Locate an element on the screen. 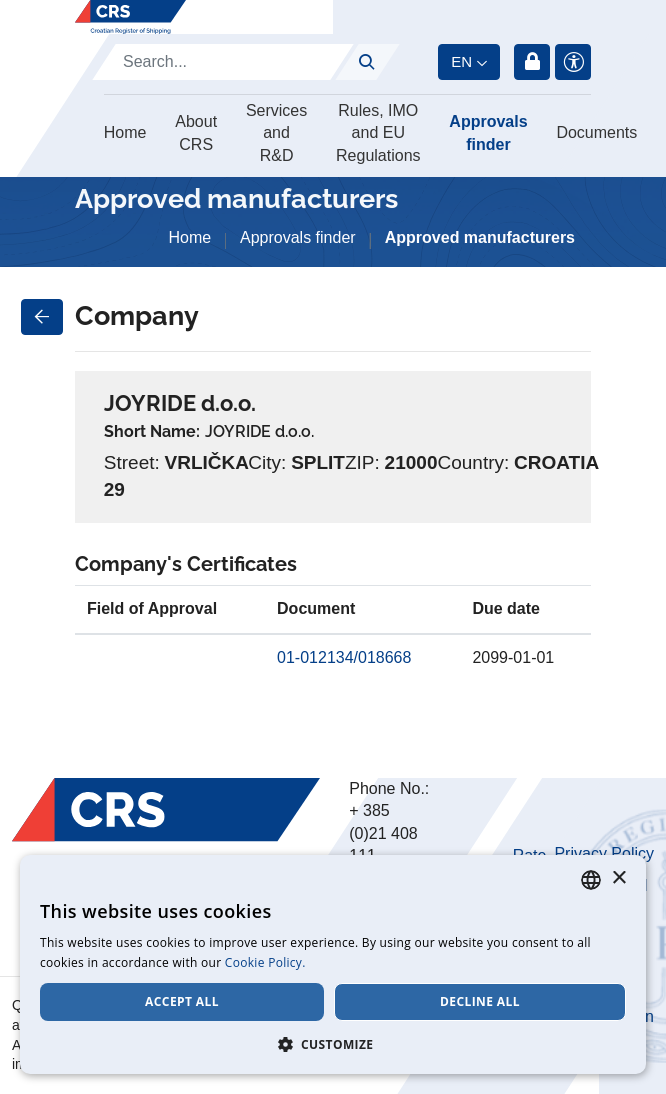  [Hrvatski registar brodova] is located at coordinates (130, 17).